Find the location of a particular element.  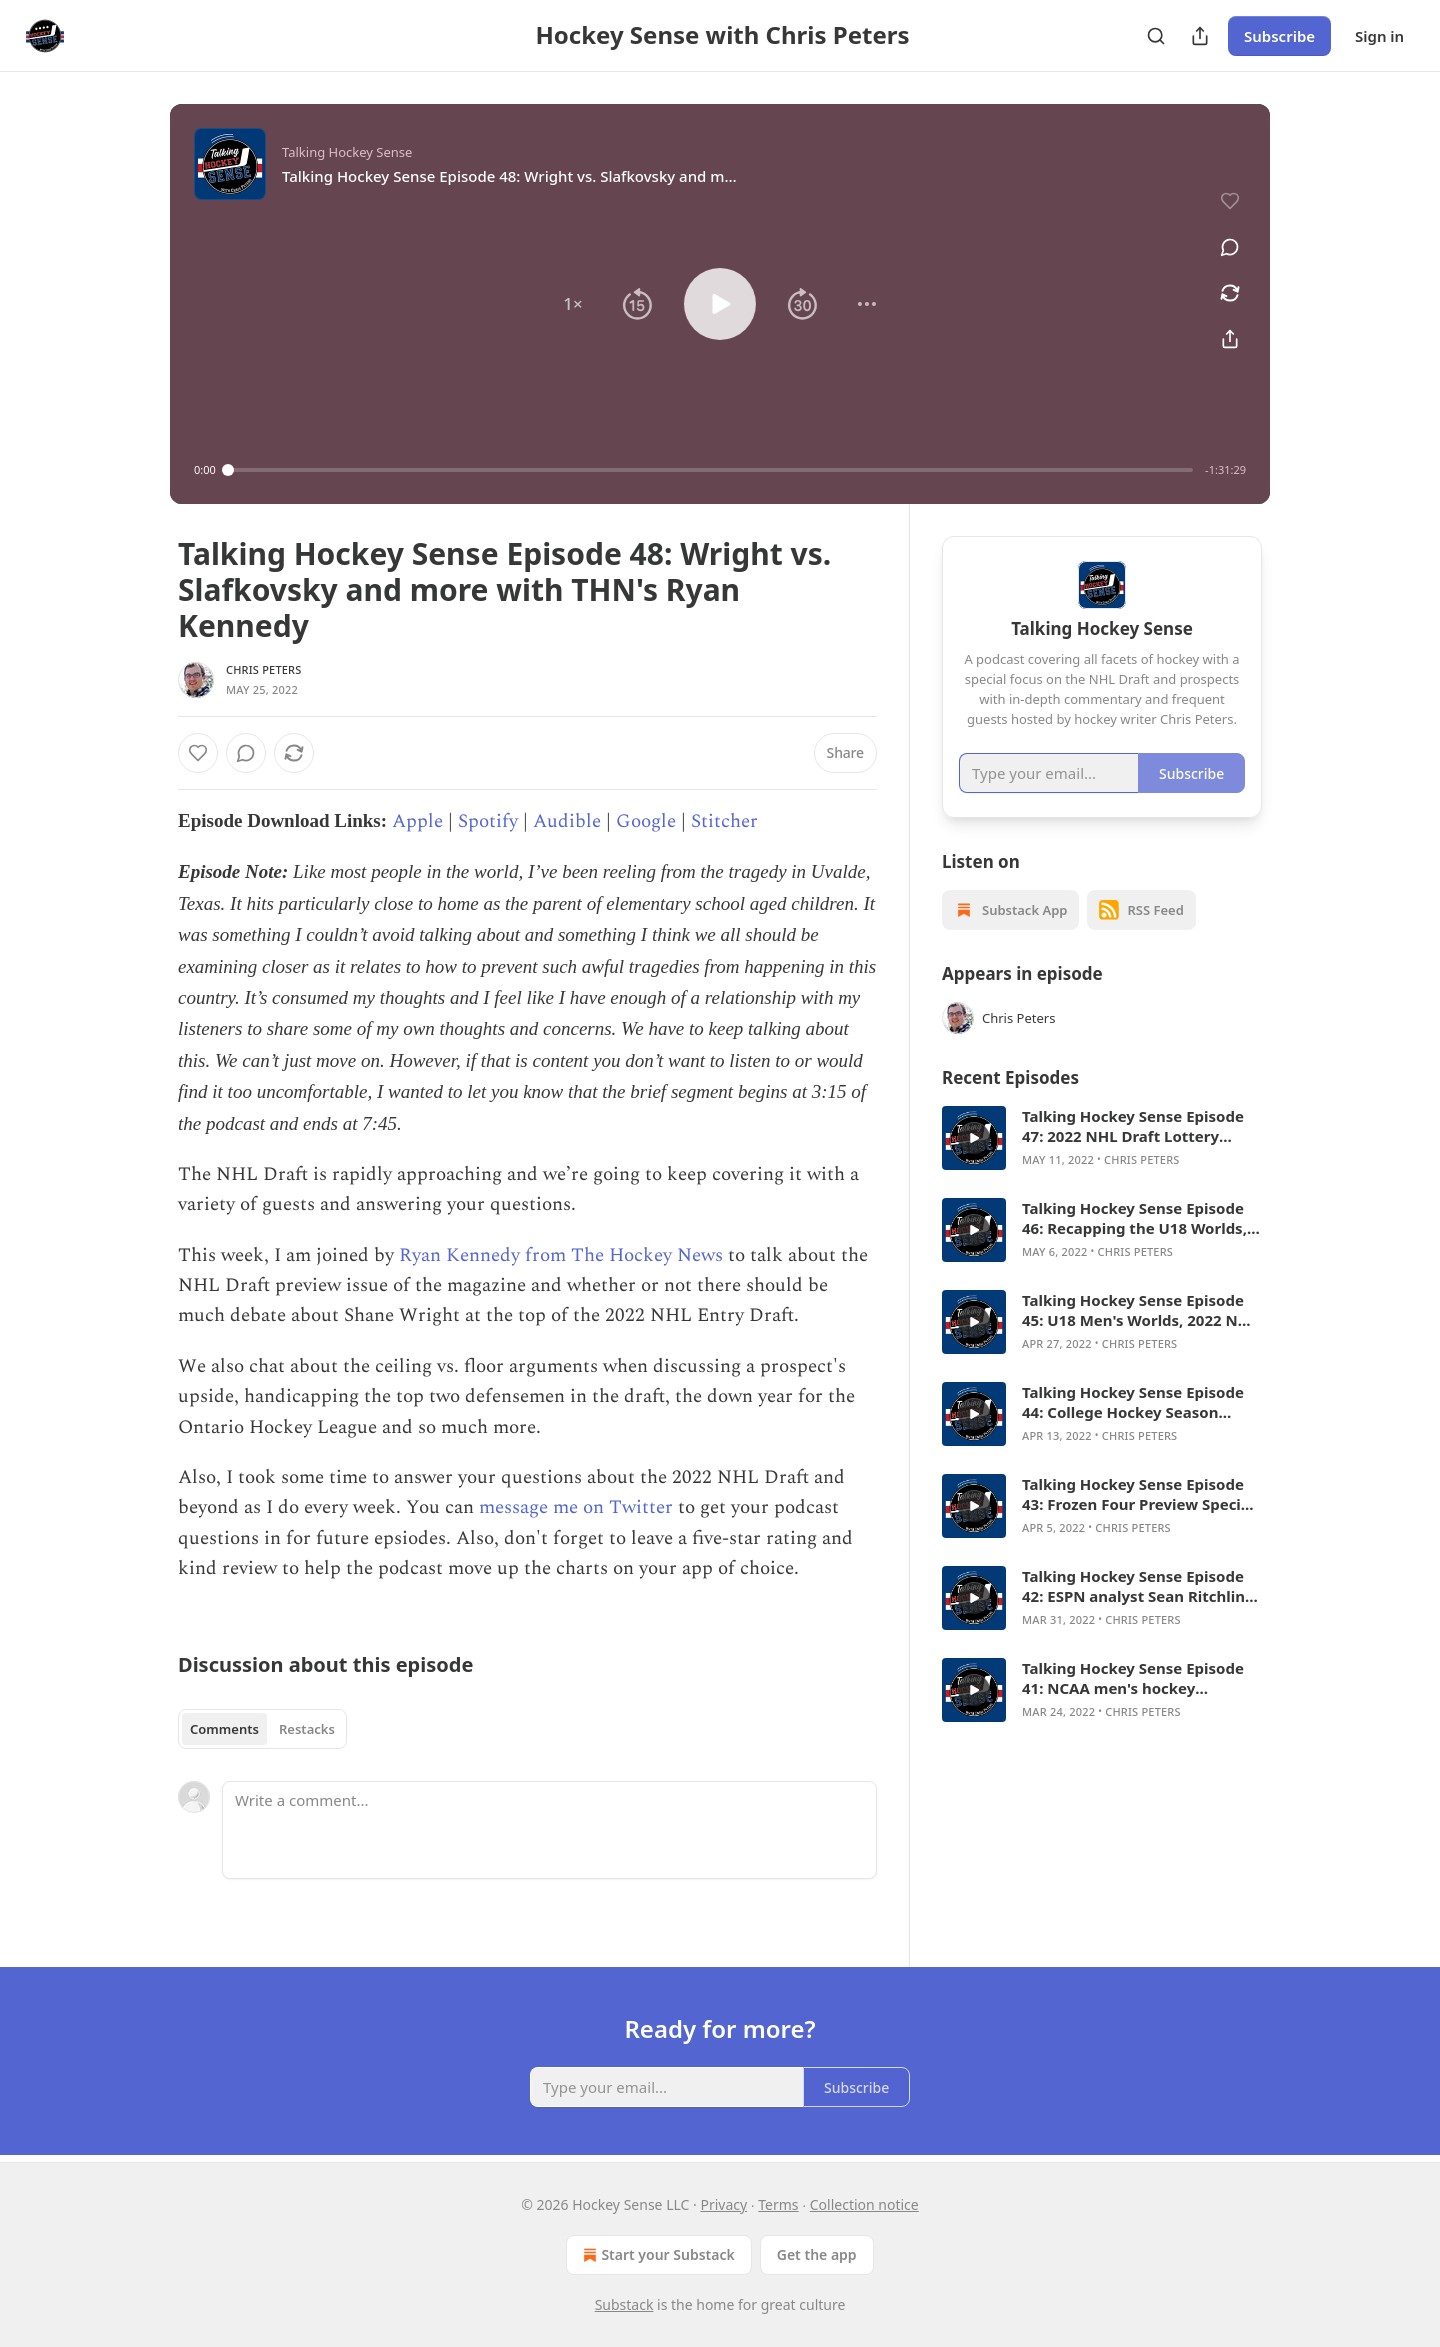

Substack is located at coordinates (624, 2304).